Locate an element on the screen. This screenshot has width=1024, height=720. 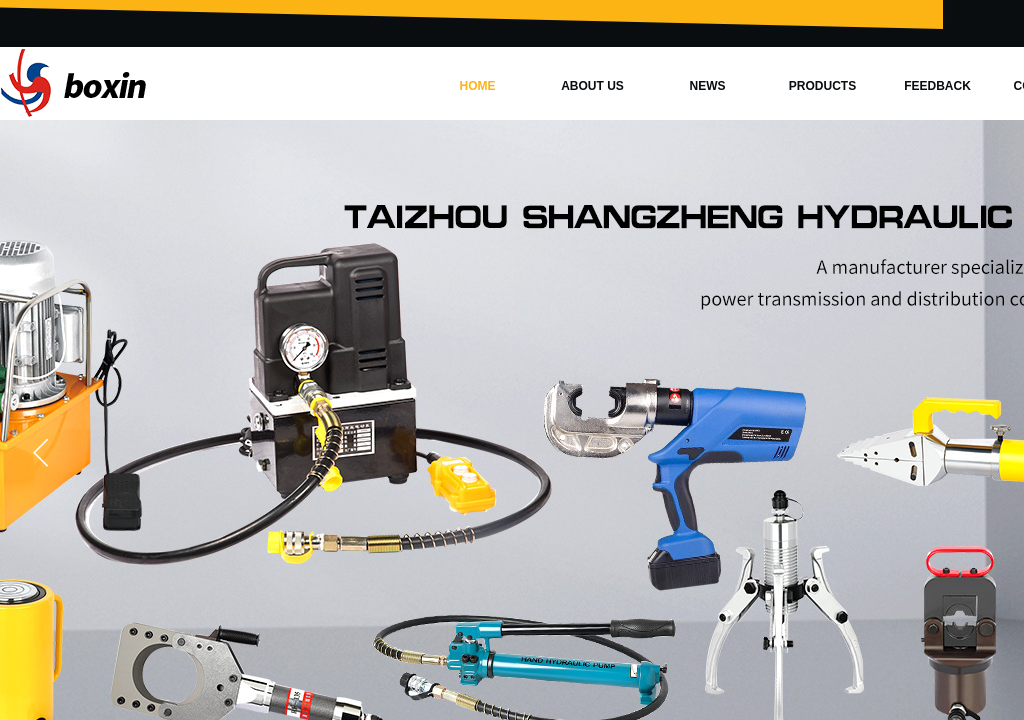
PRODUCTS is located at coordinates (822, 86).